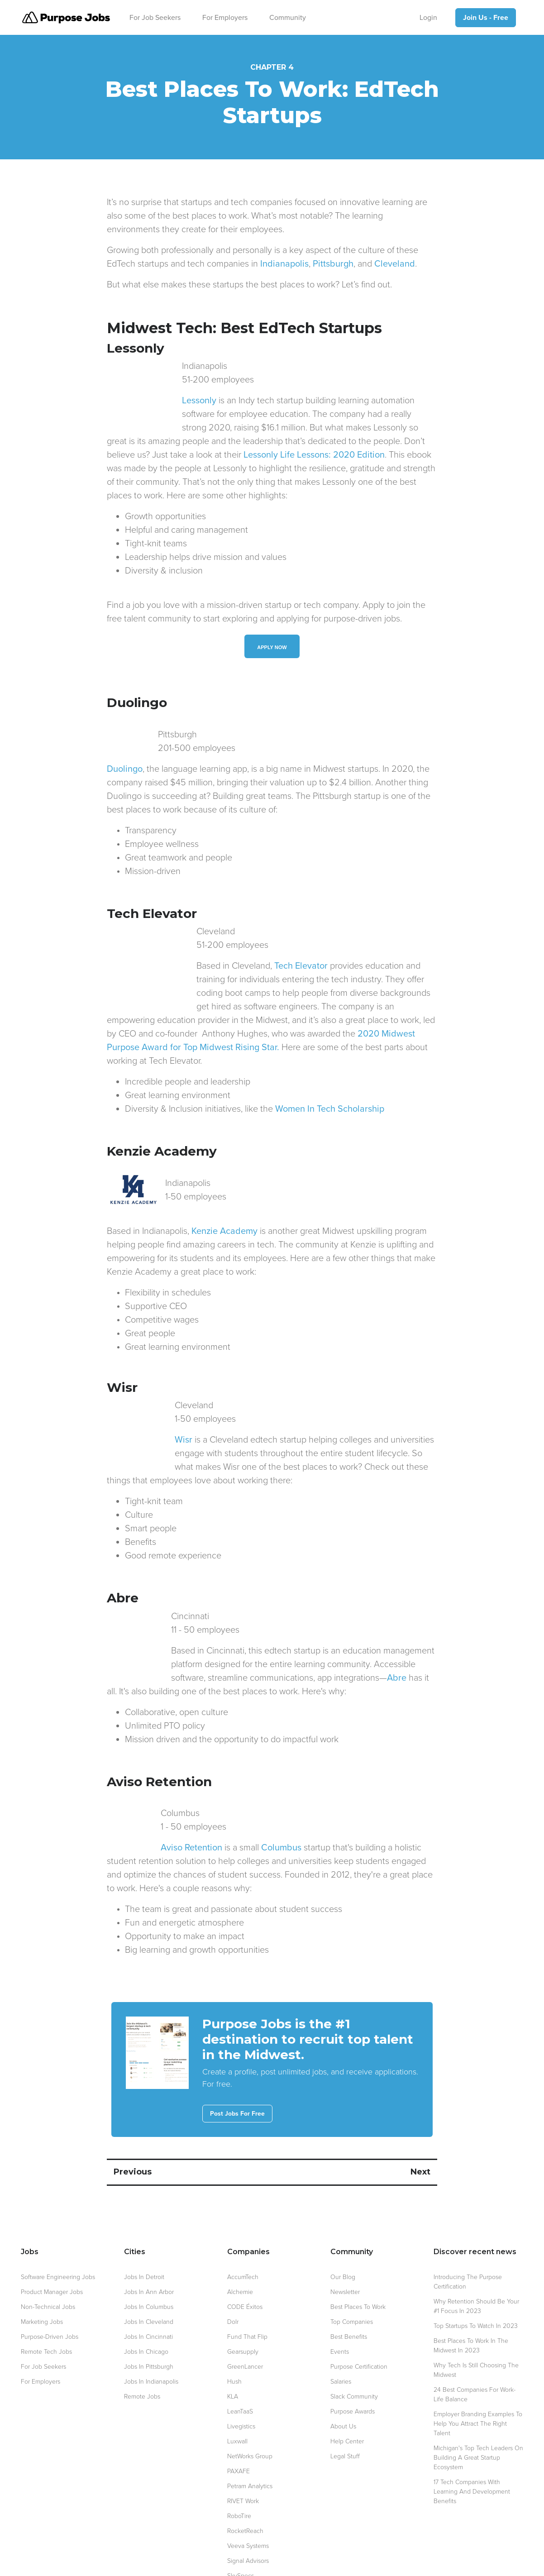 This screenshot has width=544, height=2576. What do you see at coordinates (476, 2285) in the screenshot?
I see `Top Startups to Watch in 2023` at bounding box center [476, 2285].